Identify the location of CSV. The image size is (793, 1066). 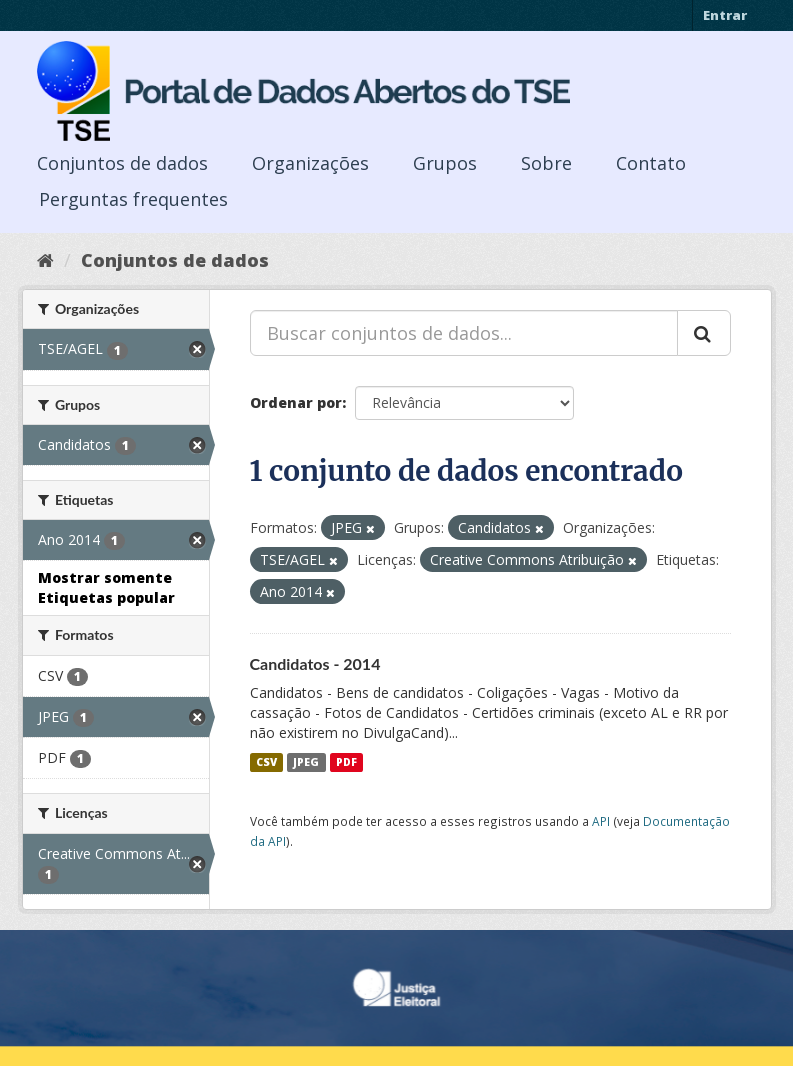
(266, 762).